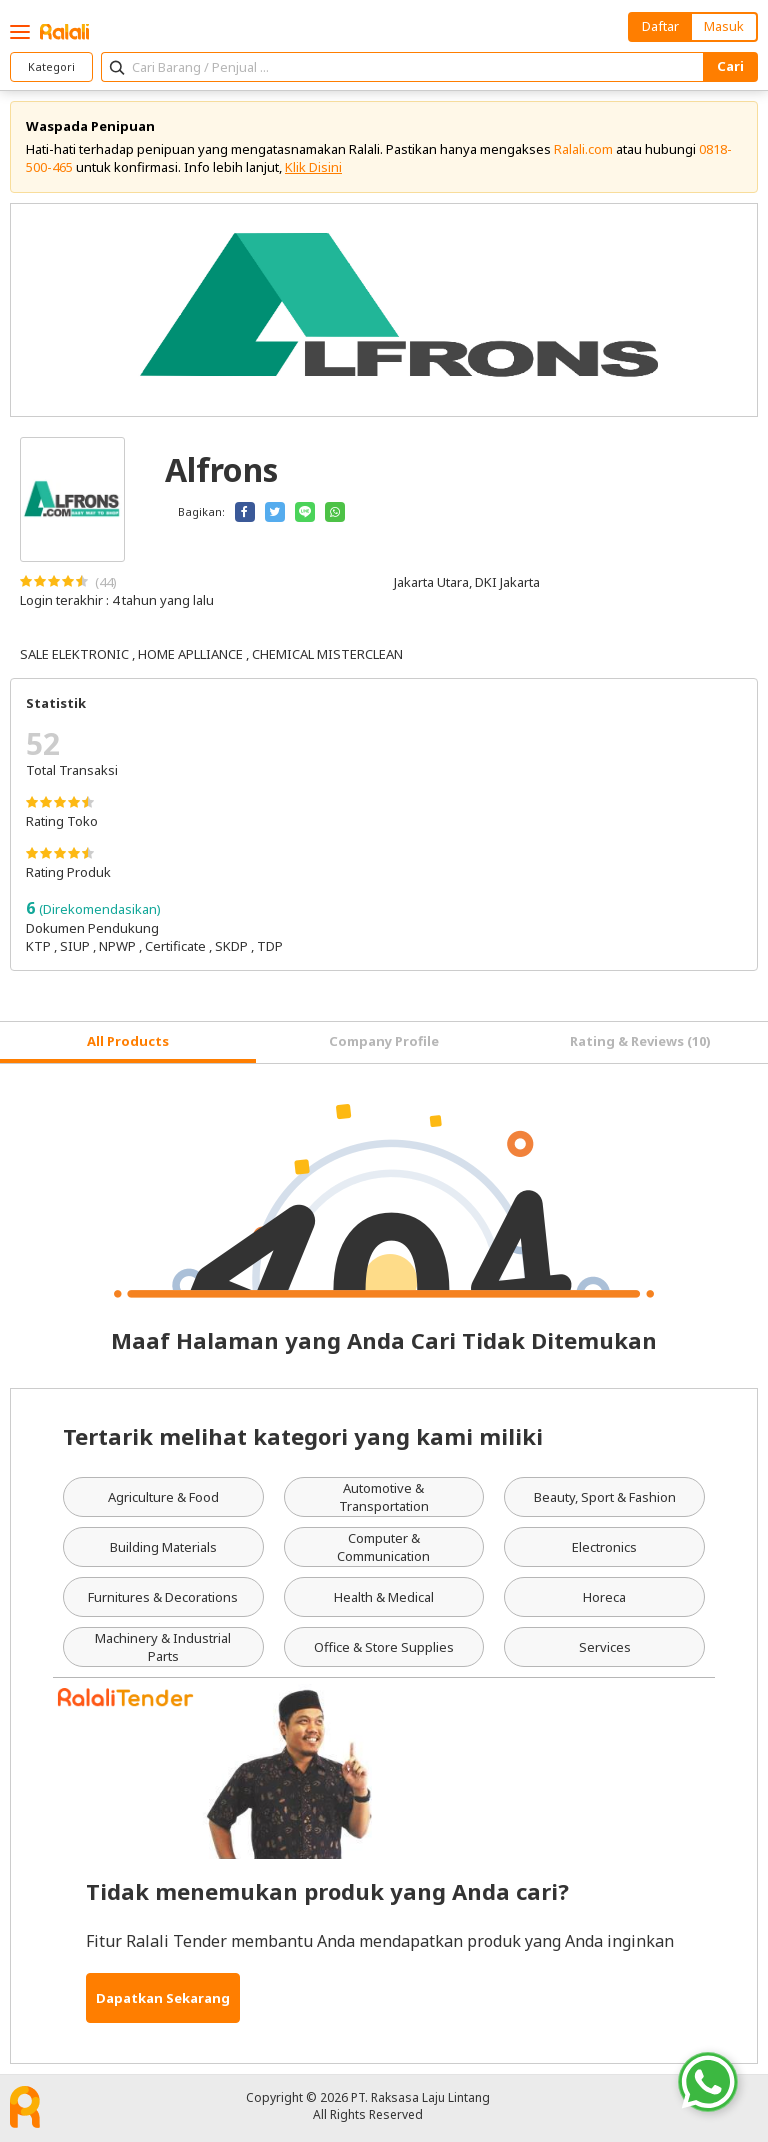 The height and width of the screenshot is (2142, 768). I want to click on Dapatkan Sekarang, so click(163, 1998).